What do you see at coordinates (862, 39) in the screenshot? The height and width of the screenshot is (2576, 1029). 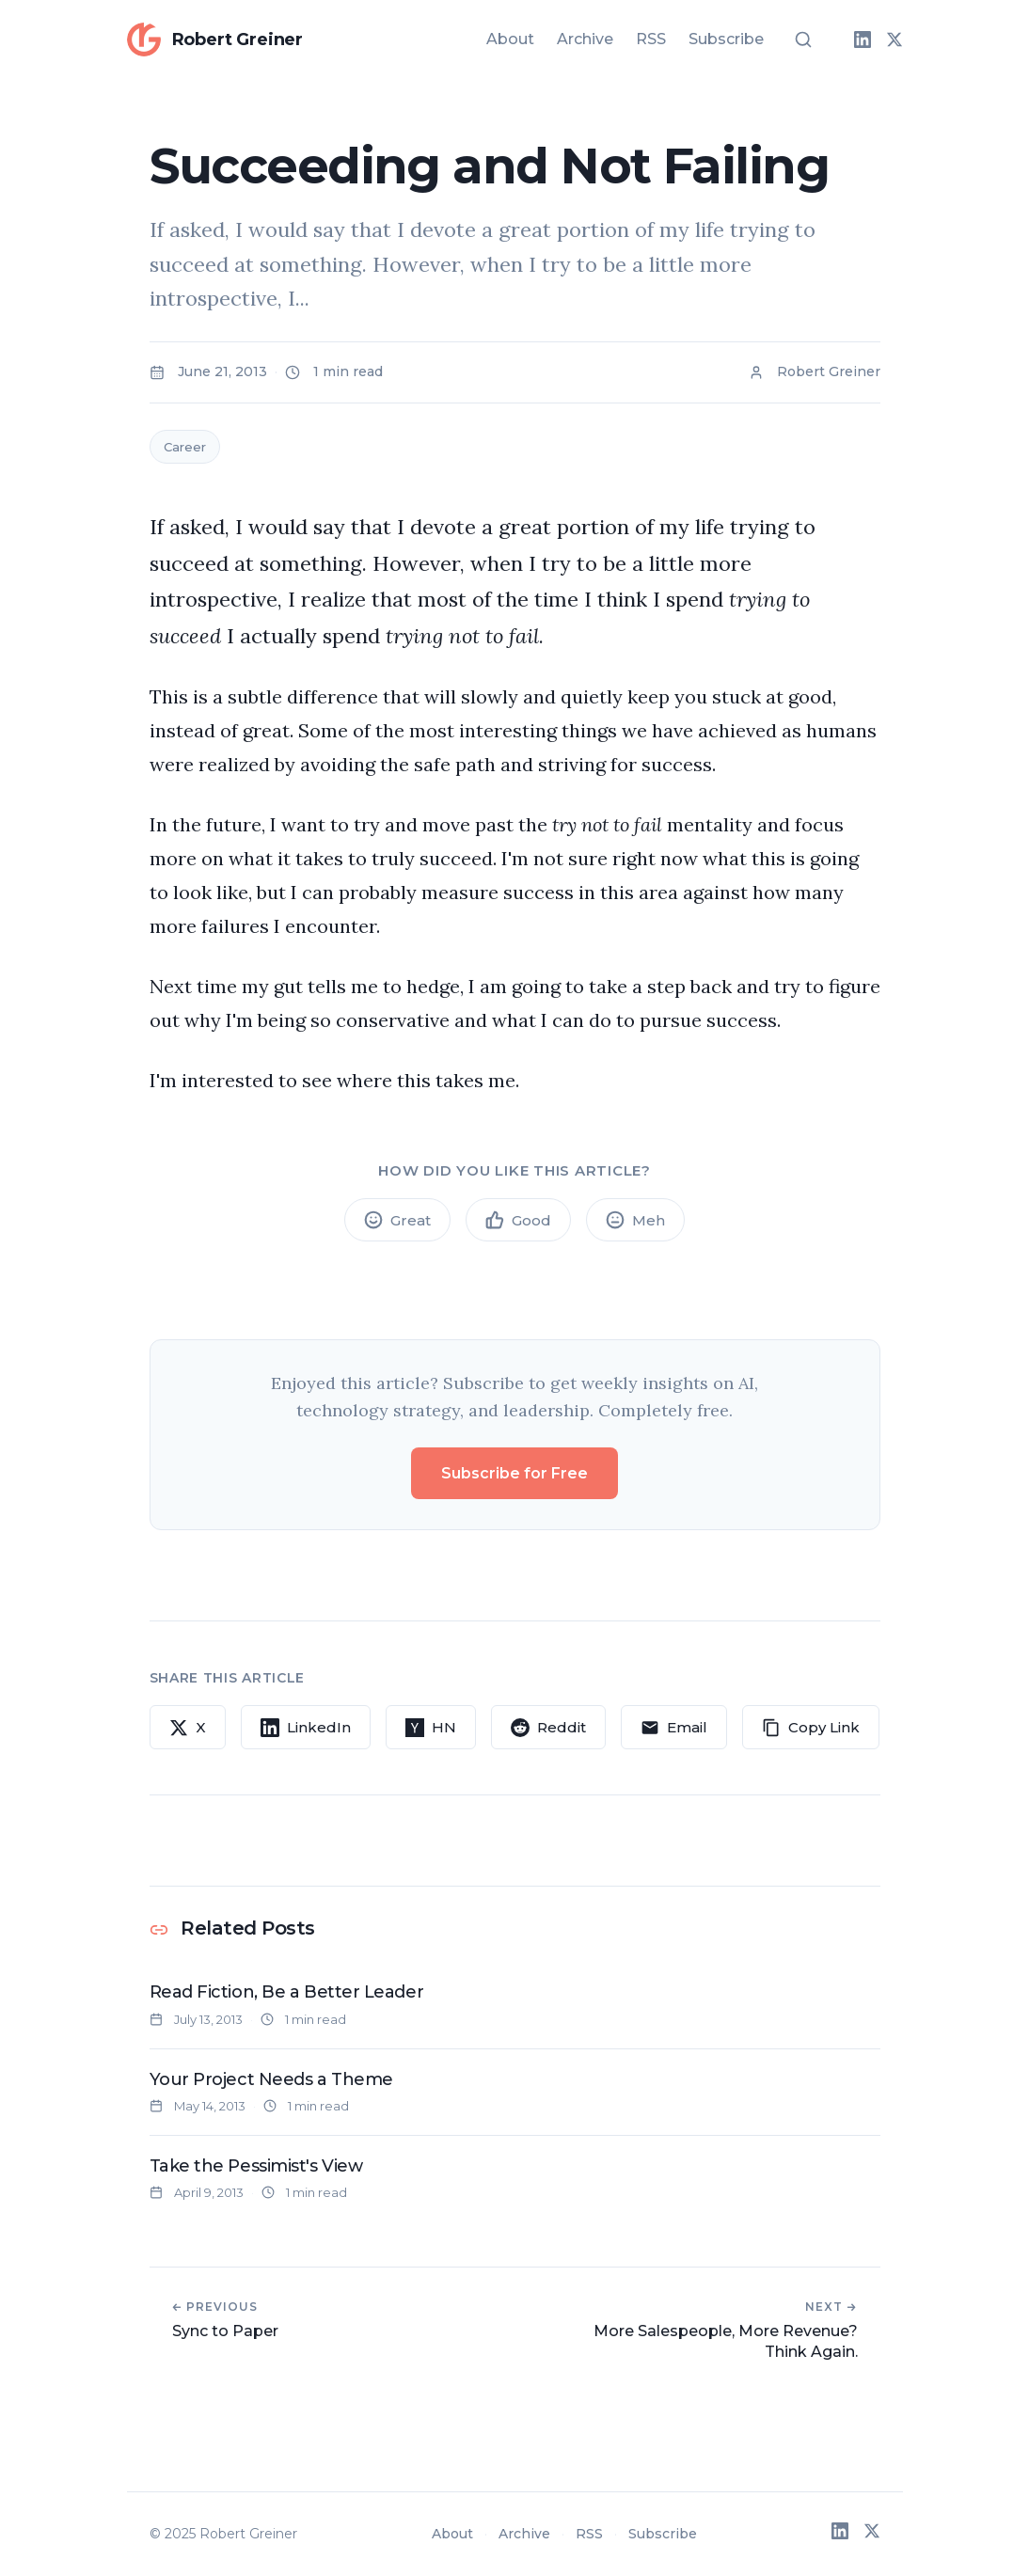 I see `[LinkedIn]` at bounding box center [862, 39].